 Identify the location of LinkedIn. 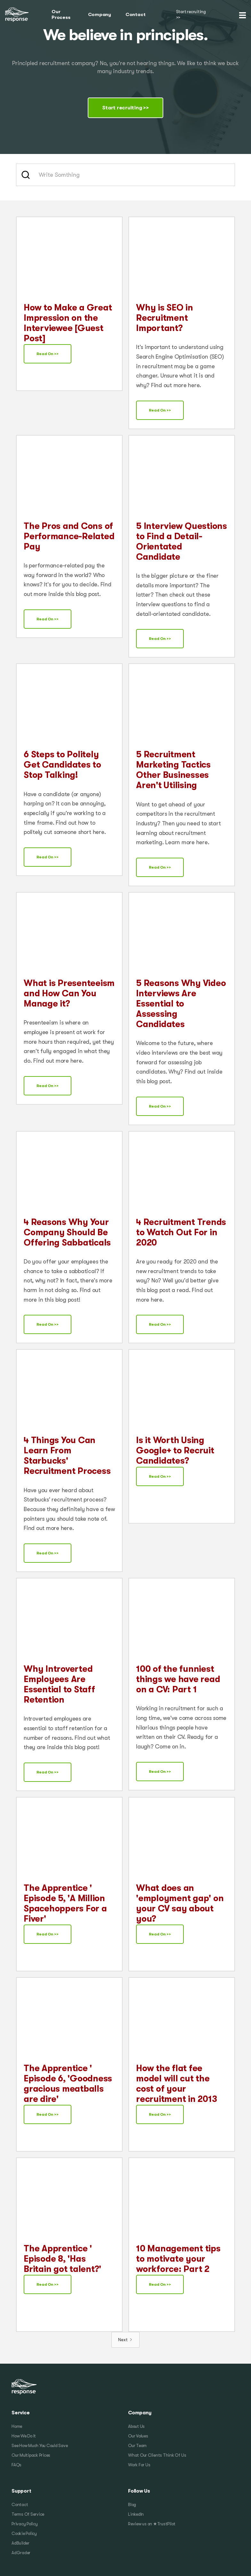
(136, 2514).